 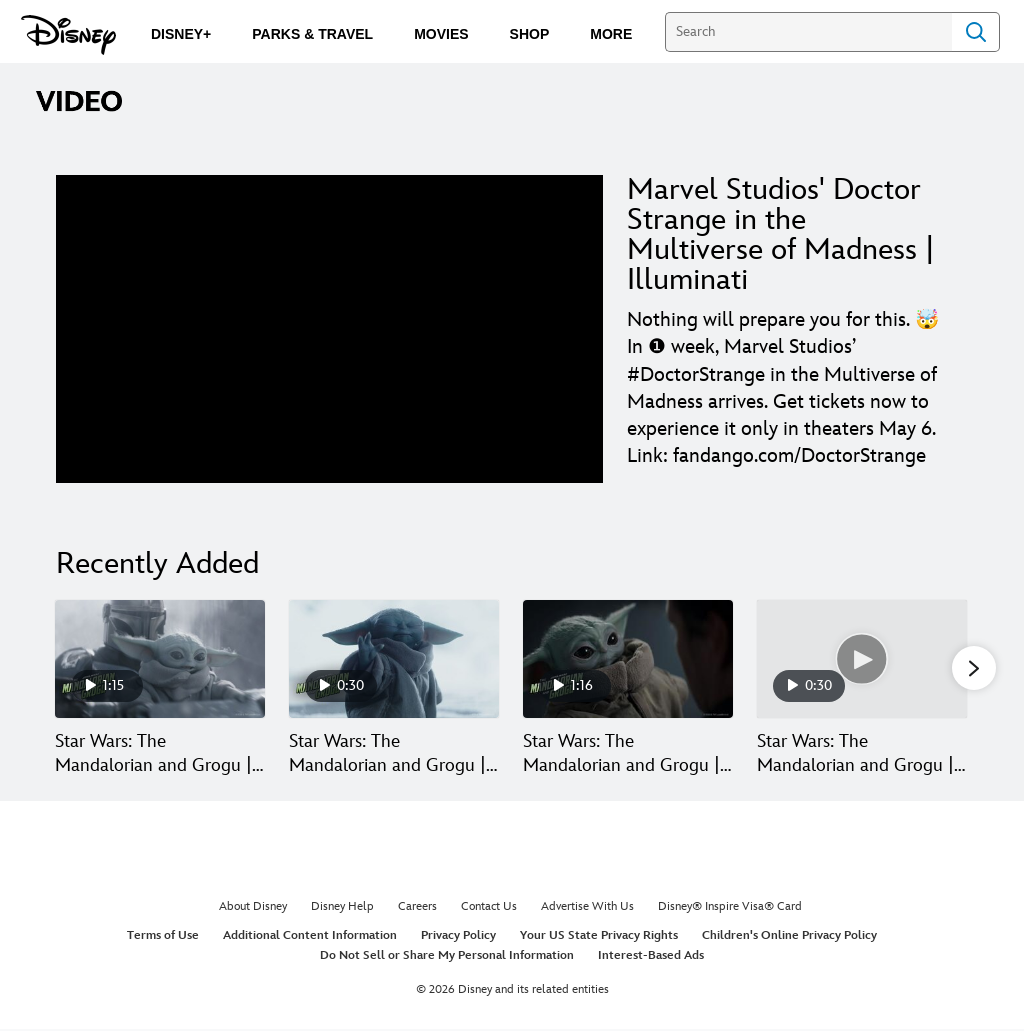 I want to click on Additional Content Information, so click(x=310, y=937).